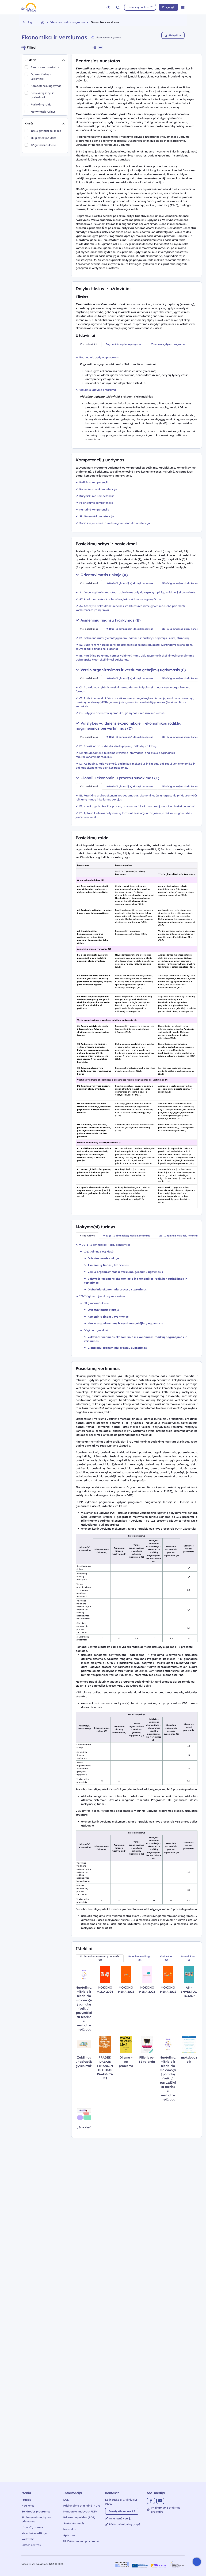  I want to click on Edtech centras, so click(31, 2545).